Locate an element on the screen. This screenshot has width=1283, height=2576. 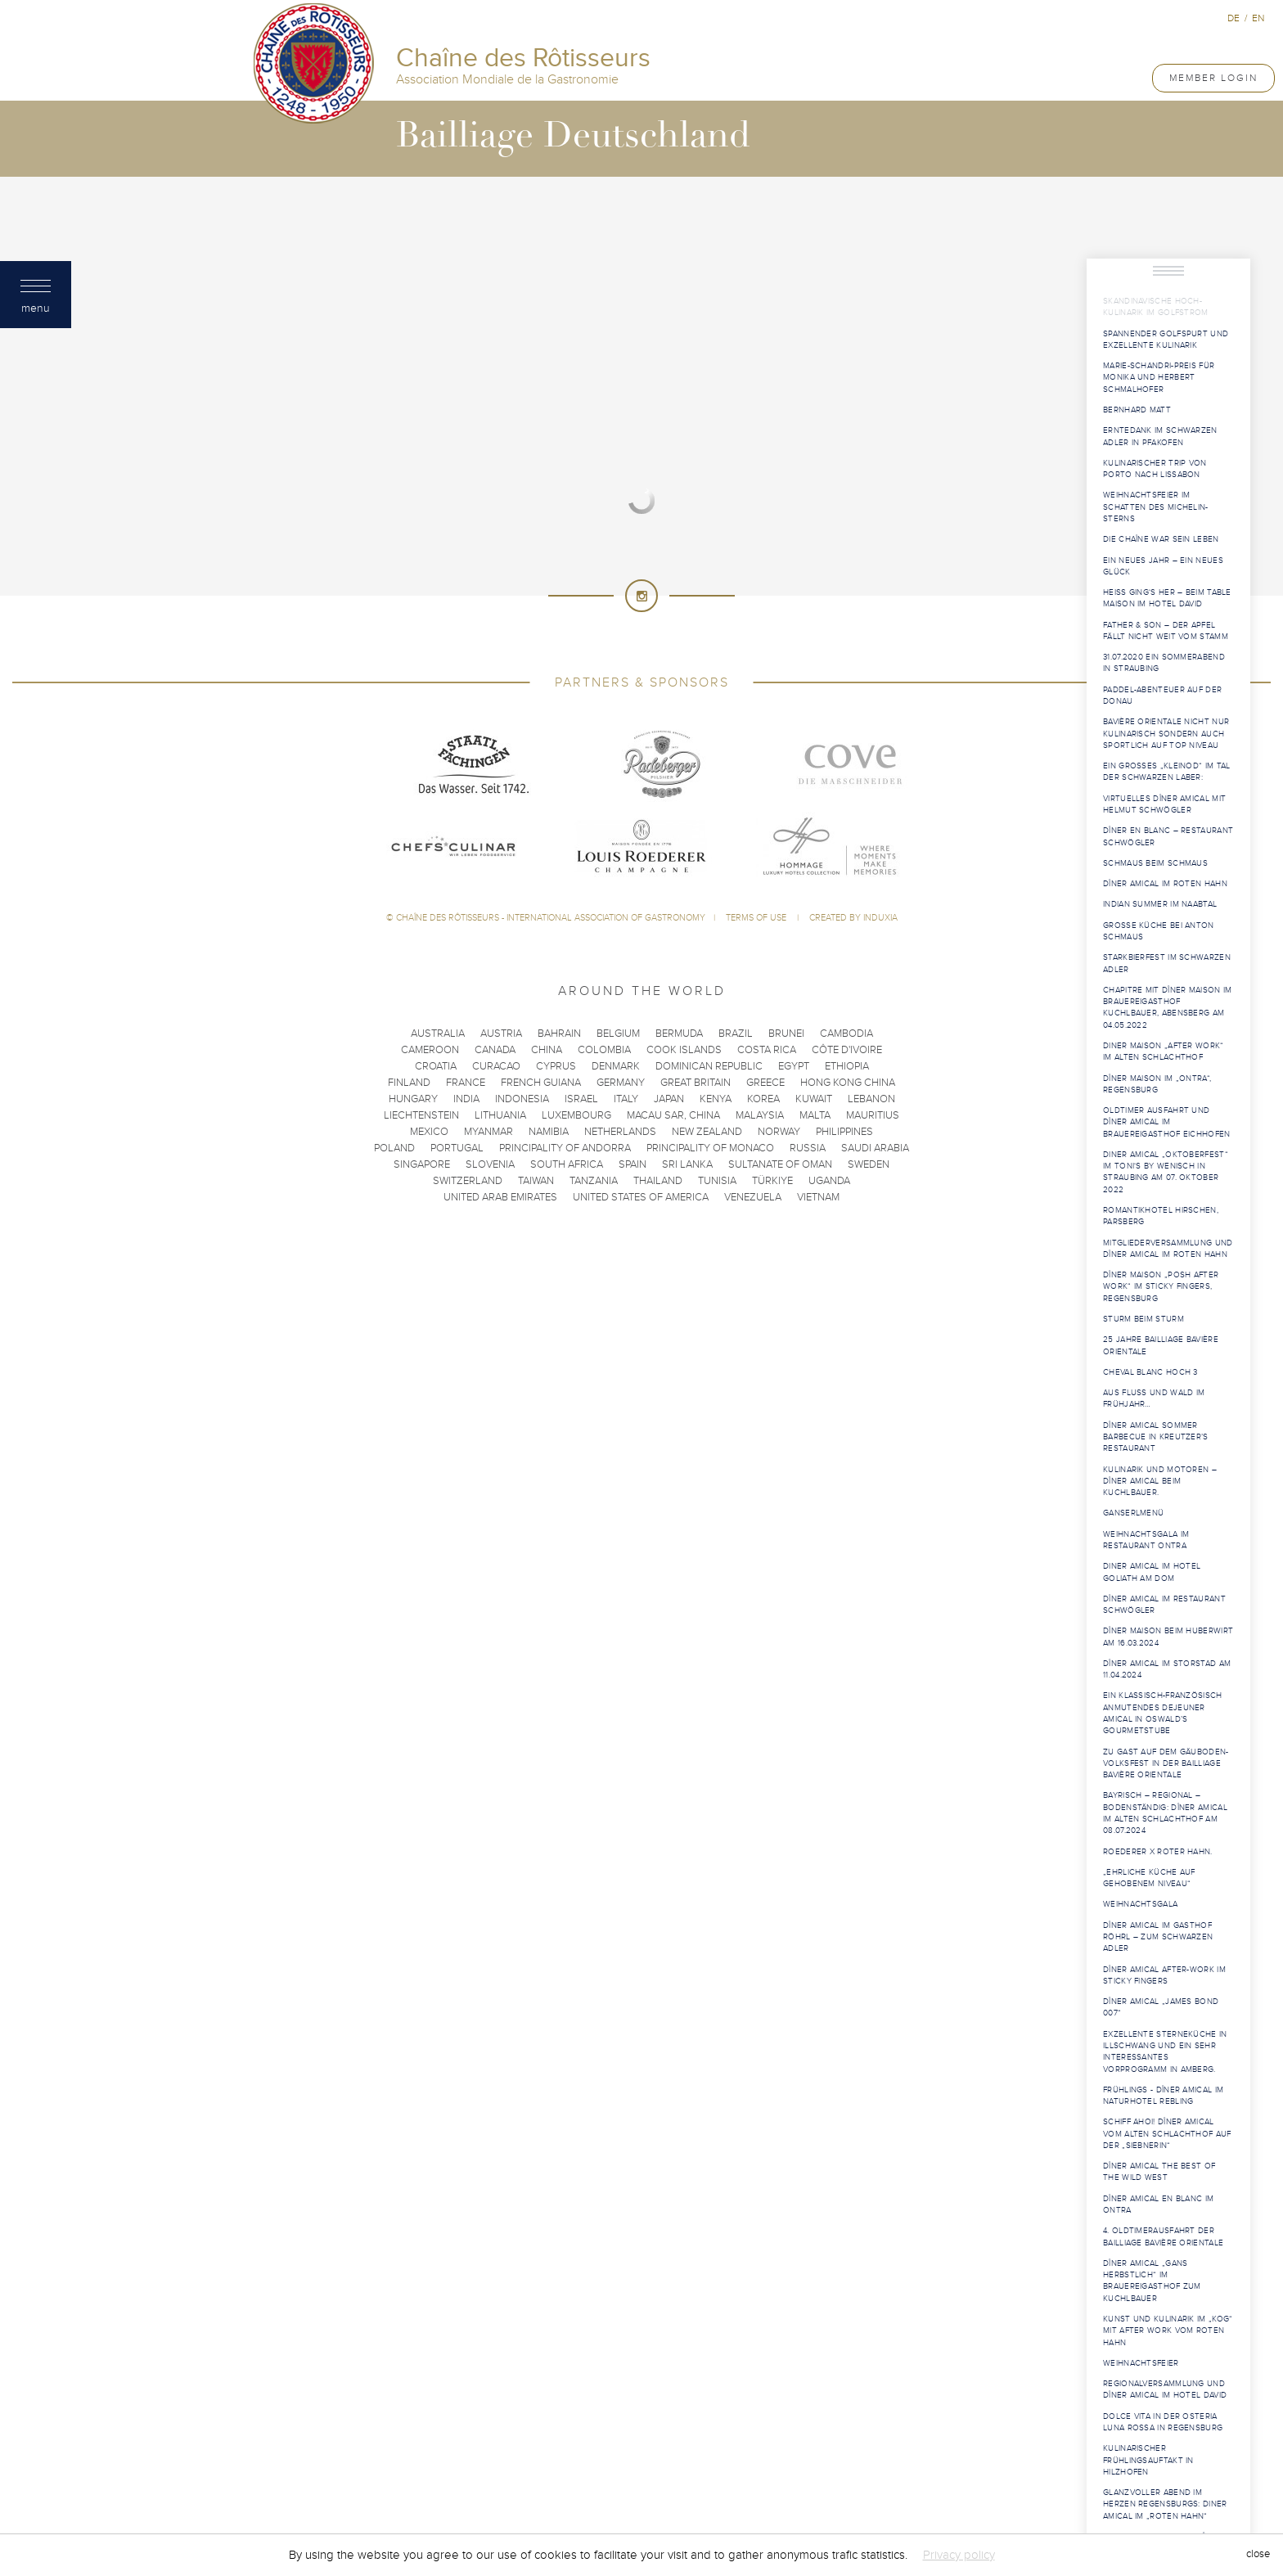
Brazil is located at coordinates (735, 1033).